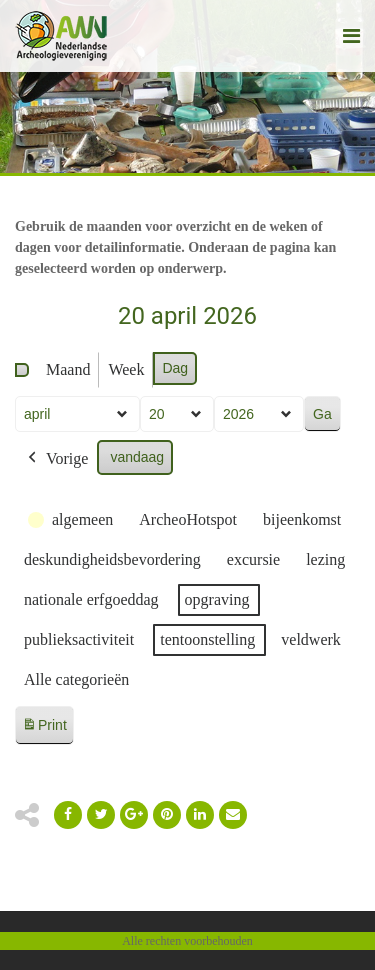 This screenshot has height=970, width=375. What do you see at coordinates (56, 459) in the screenshot?
I see `Vorige` at bounding box center [56, 459].